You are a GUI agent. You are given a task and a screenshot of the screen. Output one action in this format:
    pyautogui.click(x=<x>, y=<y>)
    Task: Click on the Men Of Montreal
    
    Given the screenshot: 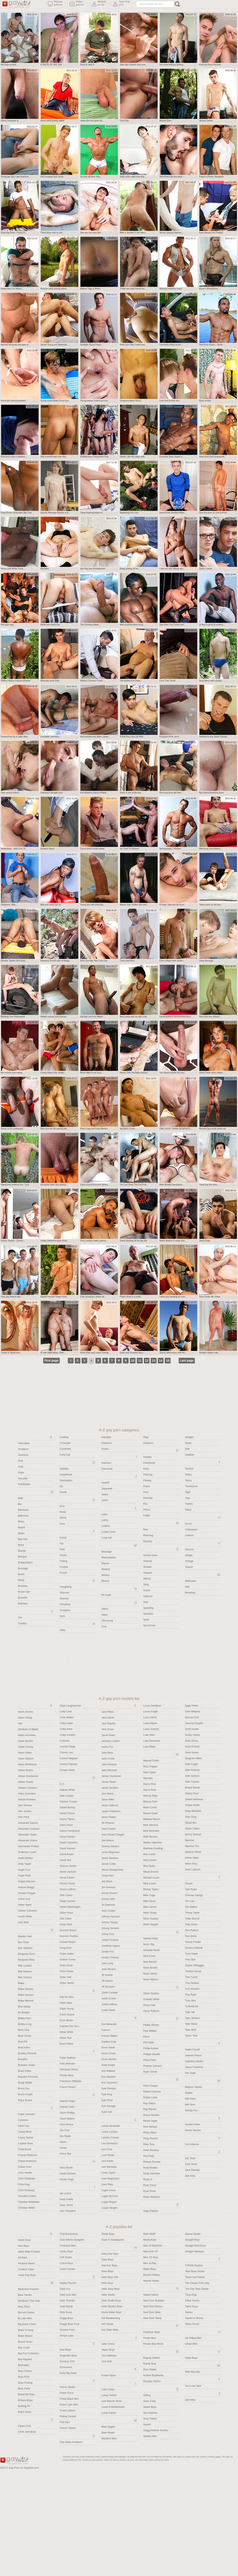 What is the action you would take?
    pyautogui.click(x=152, y=2245)
    